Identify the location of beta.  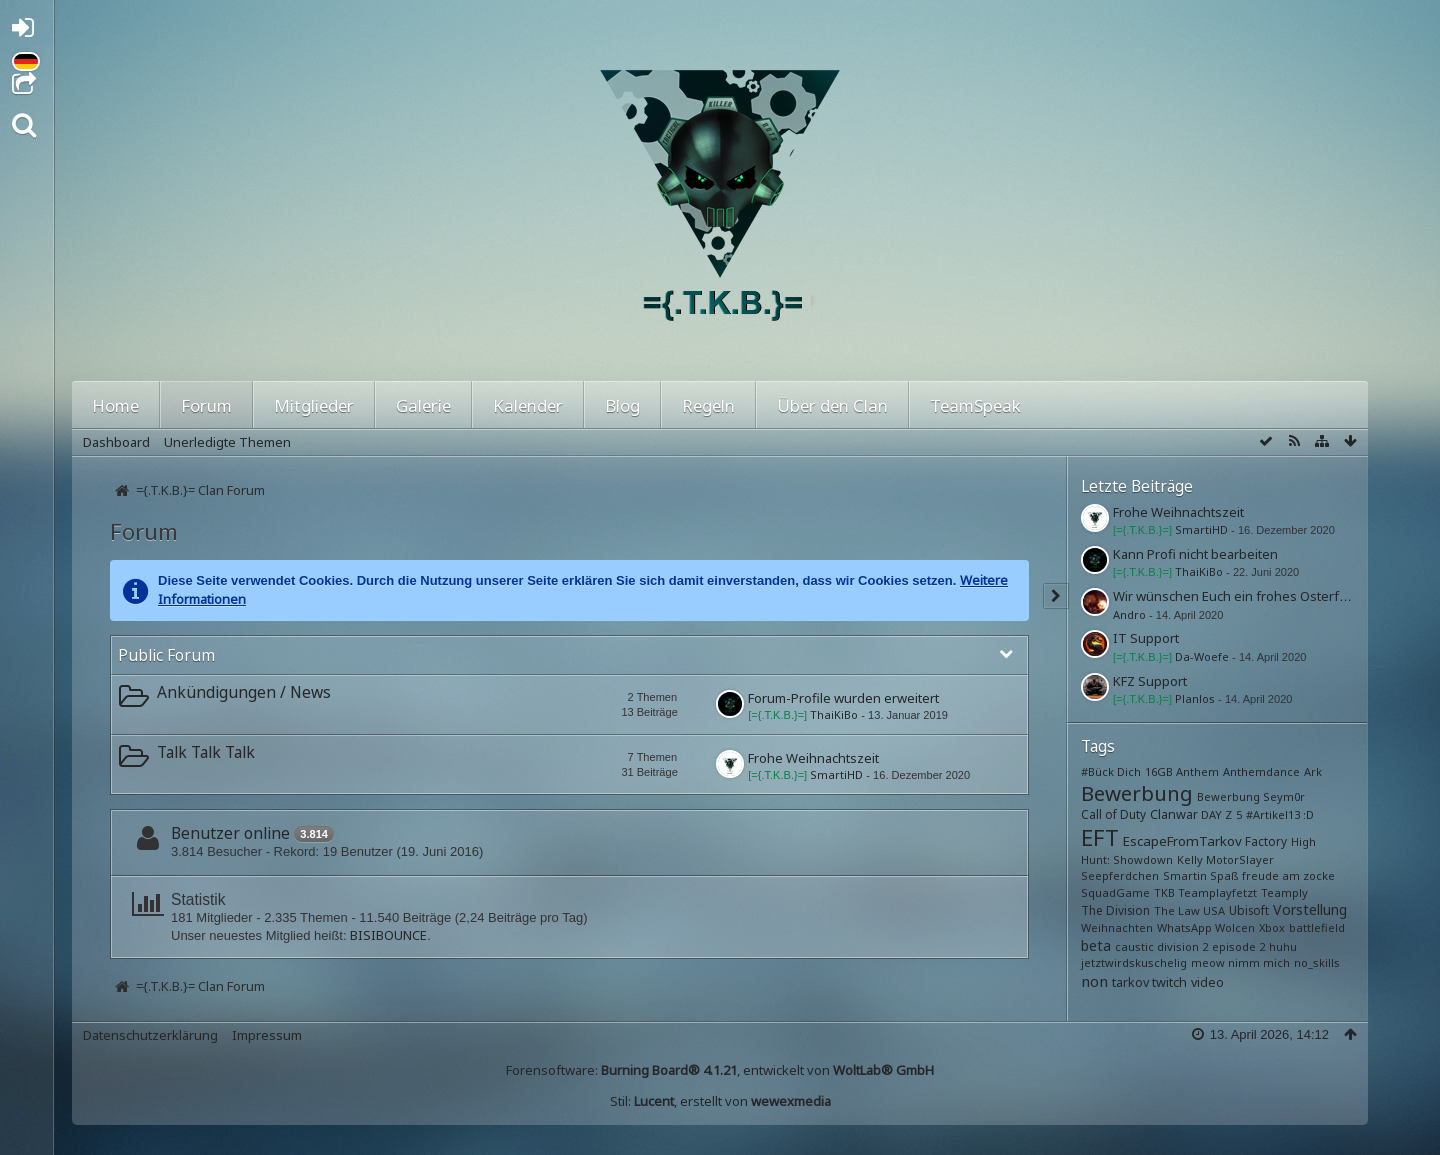
(1096, 945).